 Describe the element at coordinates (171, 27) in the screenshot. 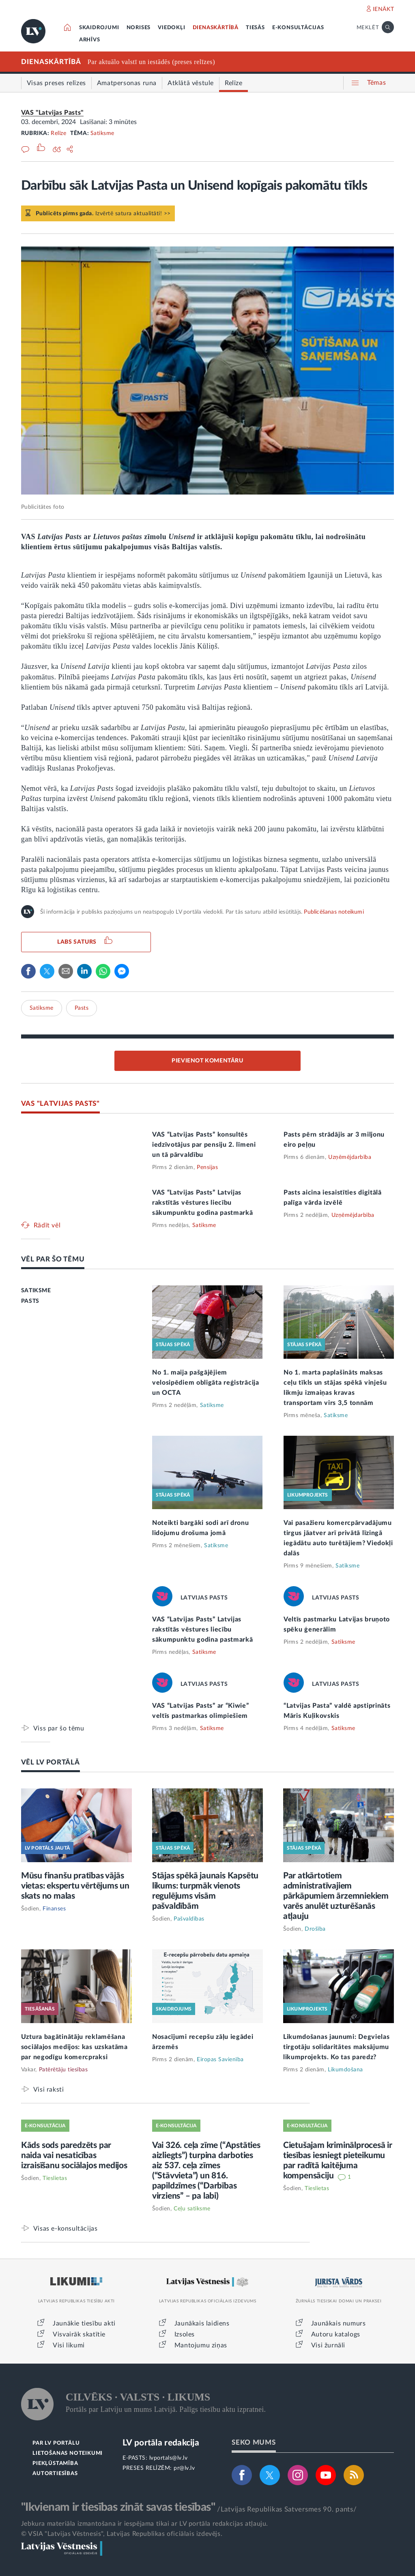

I see `VIEDOKĻI` at that location.